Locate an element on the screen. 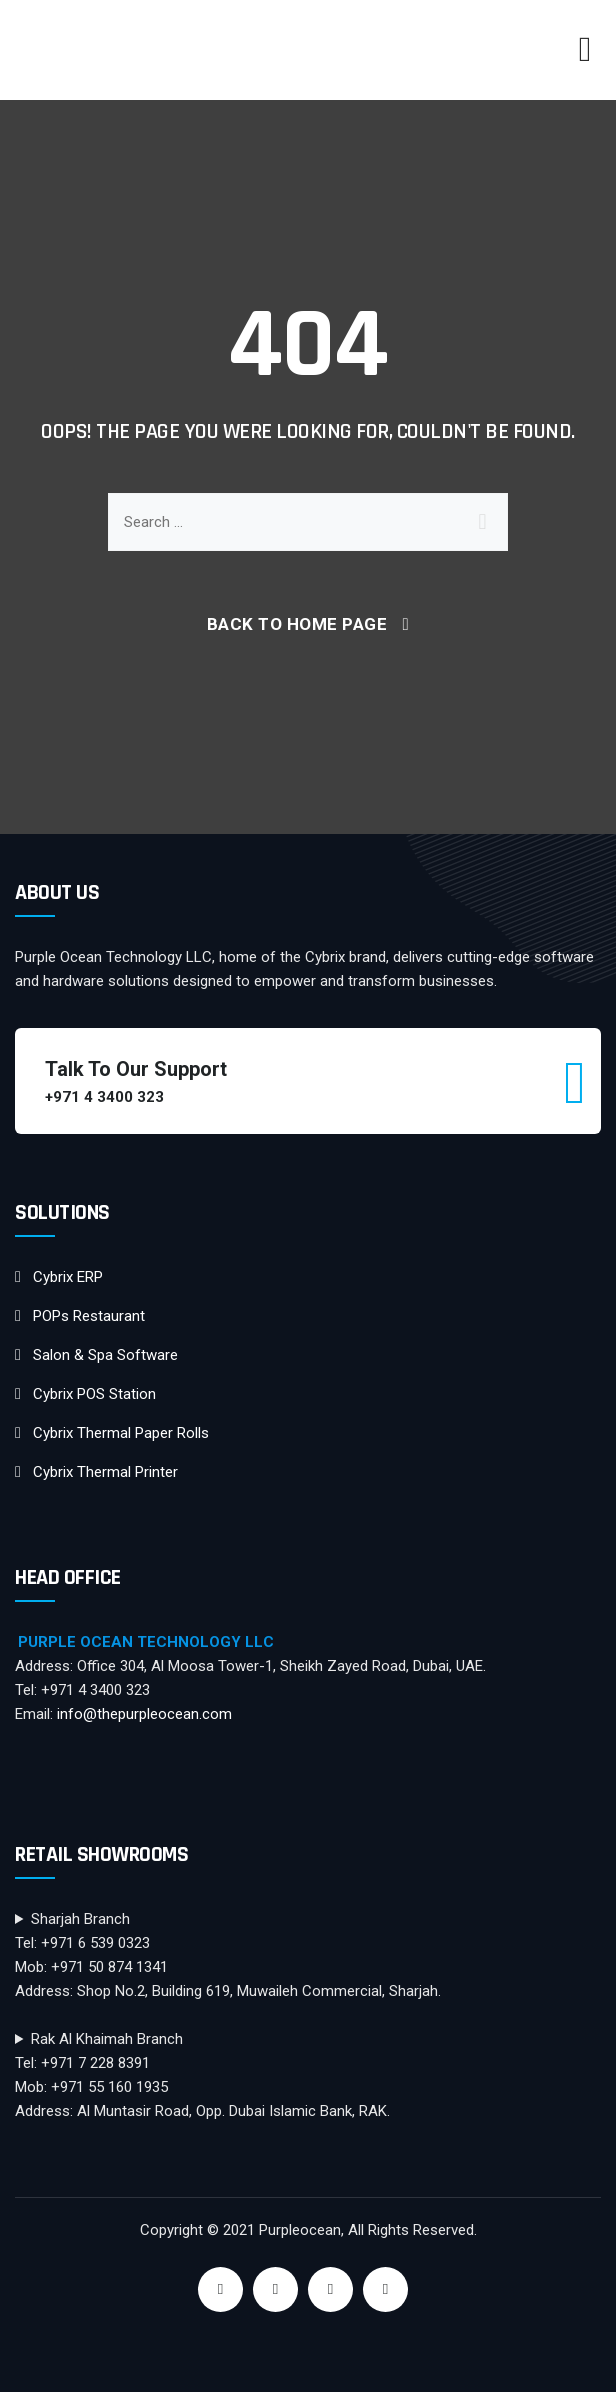 The width and height of the screenshot is (616, 2392). Back To Home Page is located at coordinates (297, 624).